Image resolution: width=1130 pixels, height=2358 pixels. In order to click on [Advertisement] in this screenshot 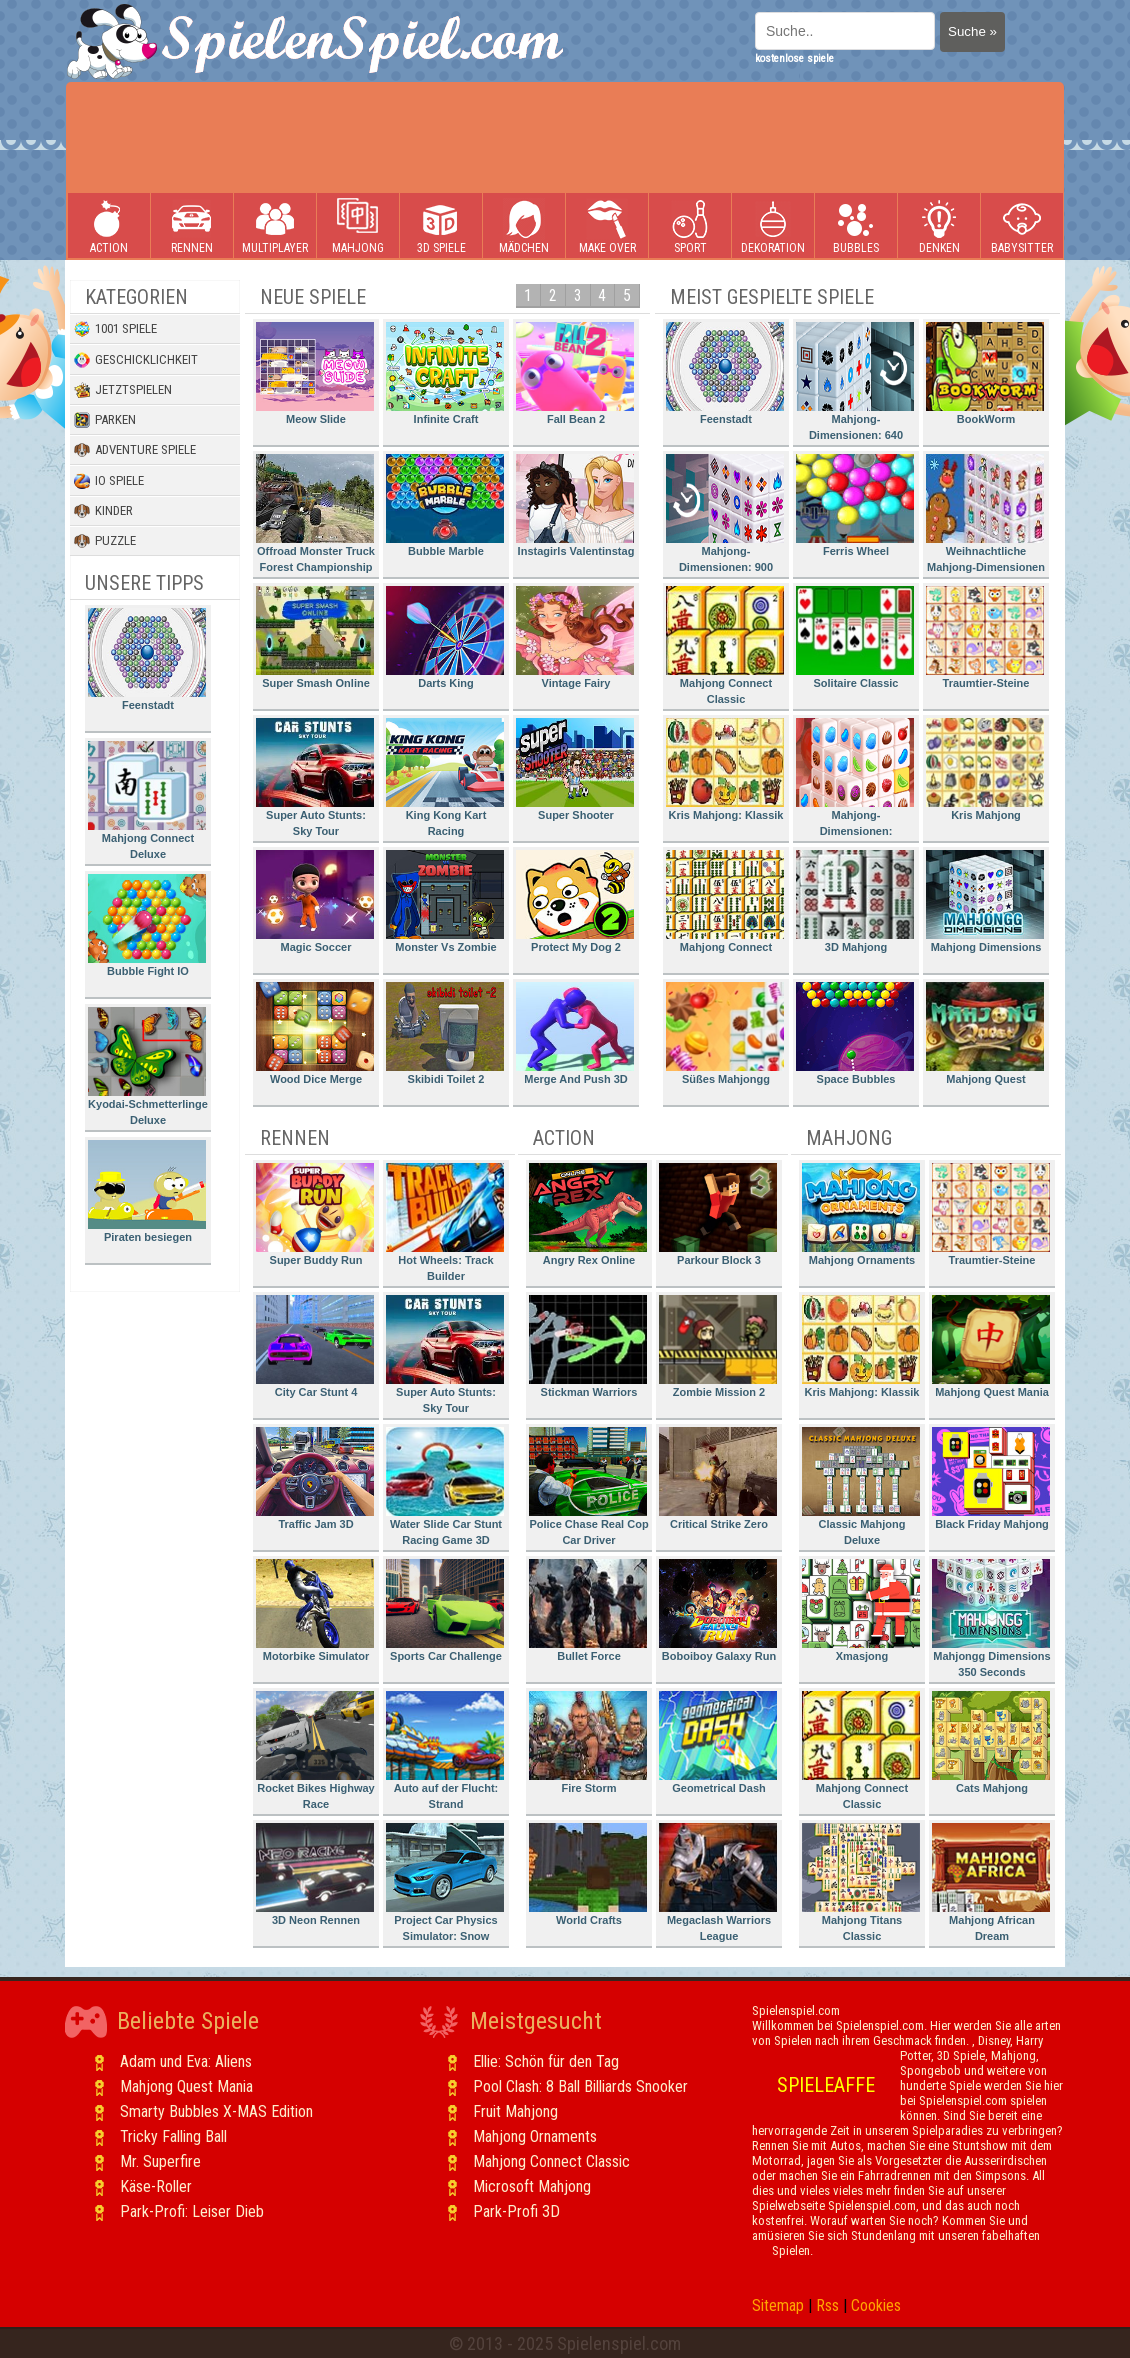, I will do `click(565, 138)`.